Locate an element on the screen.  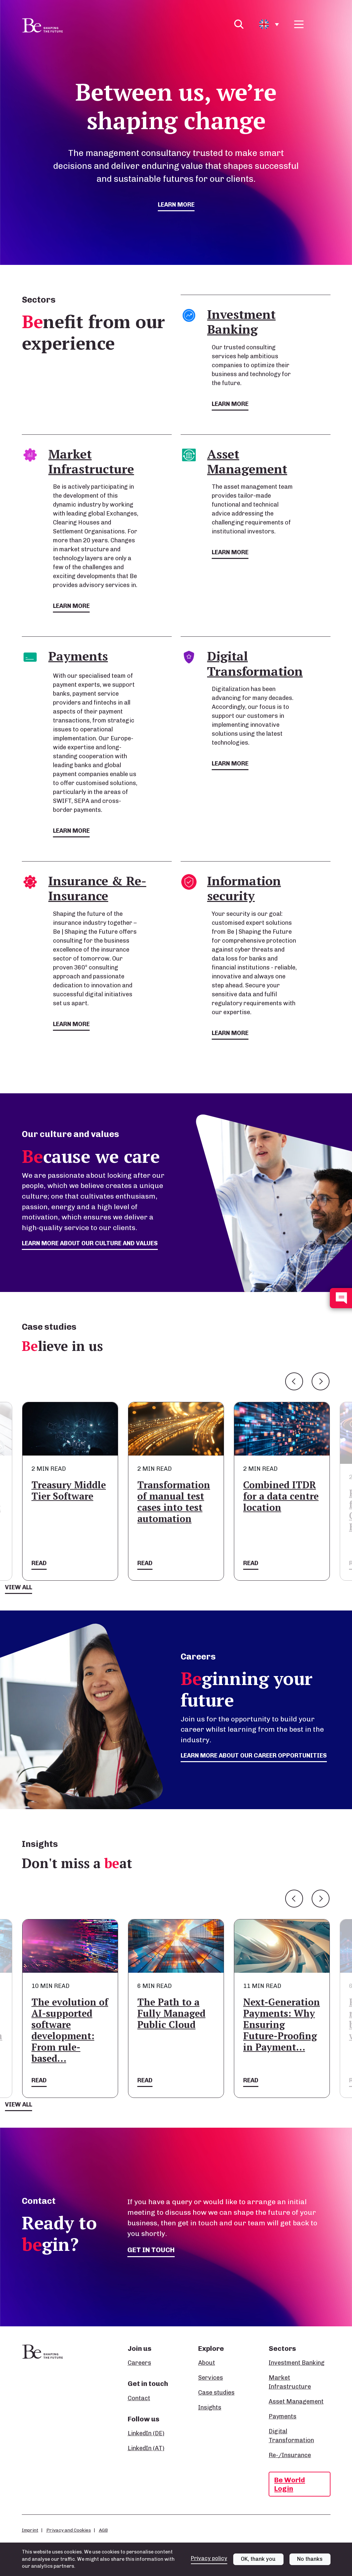
Next is located at coordinates (320, 1381).